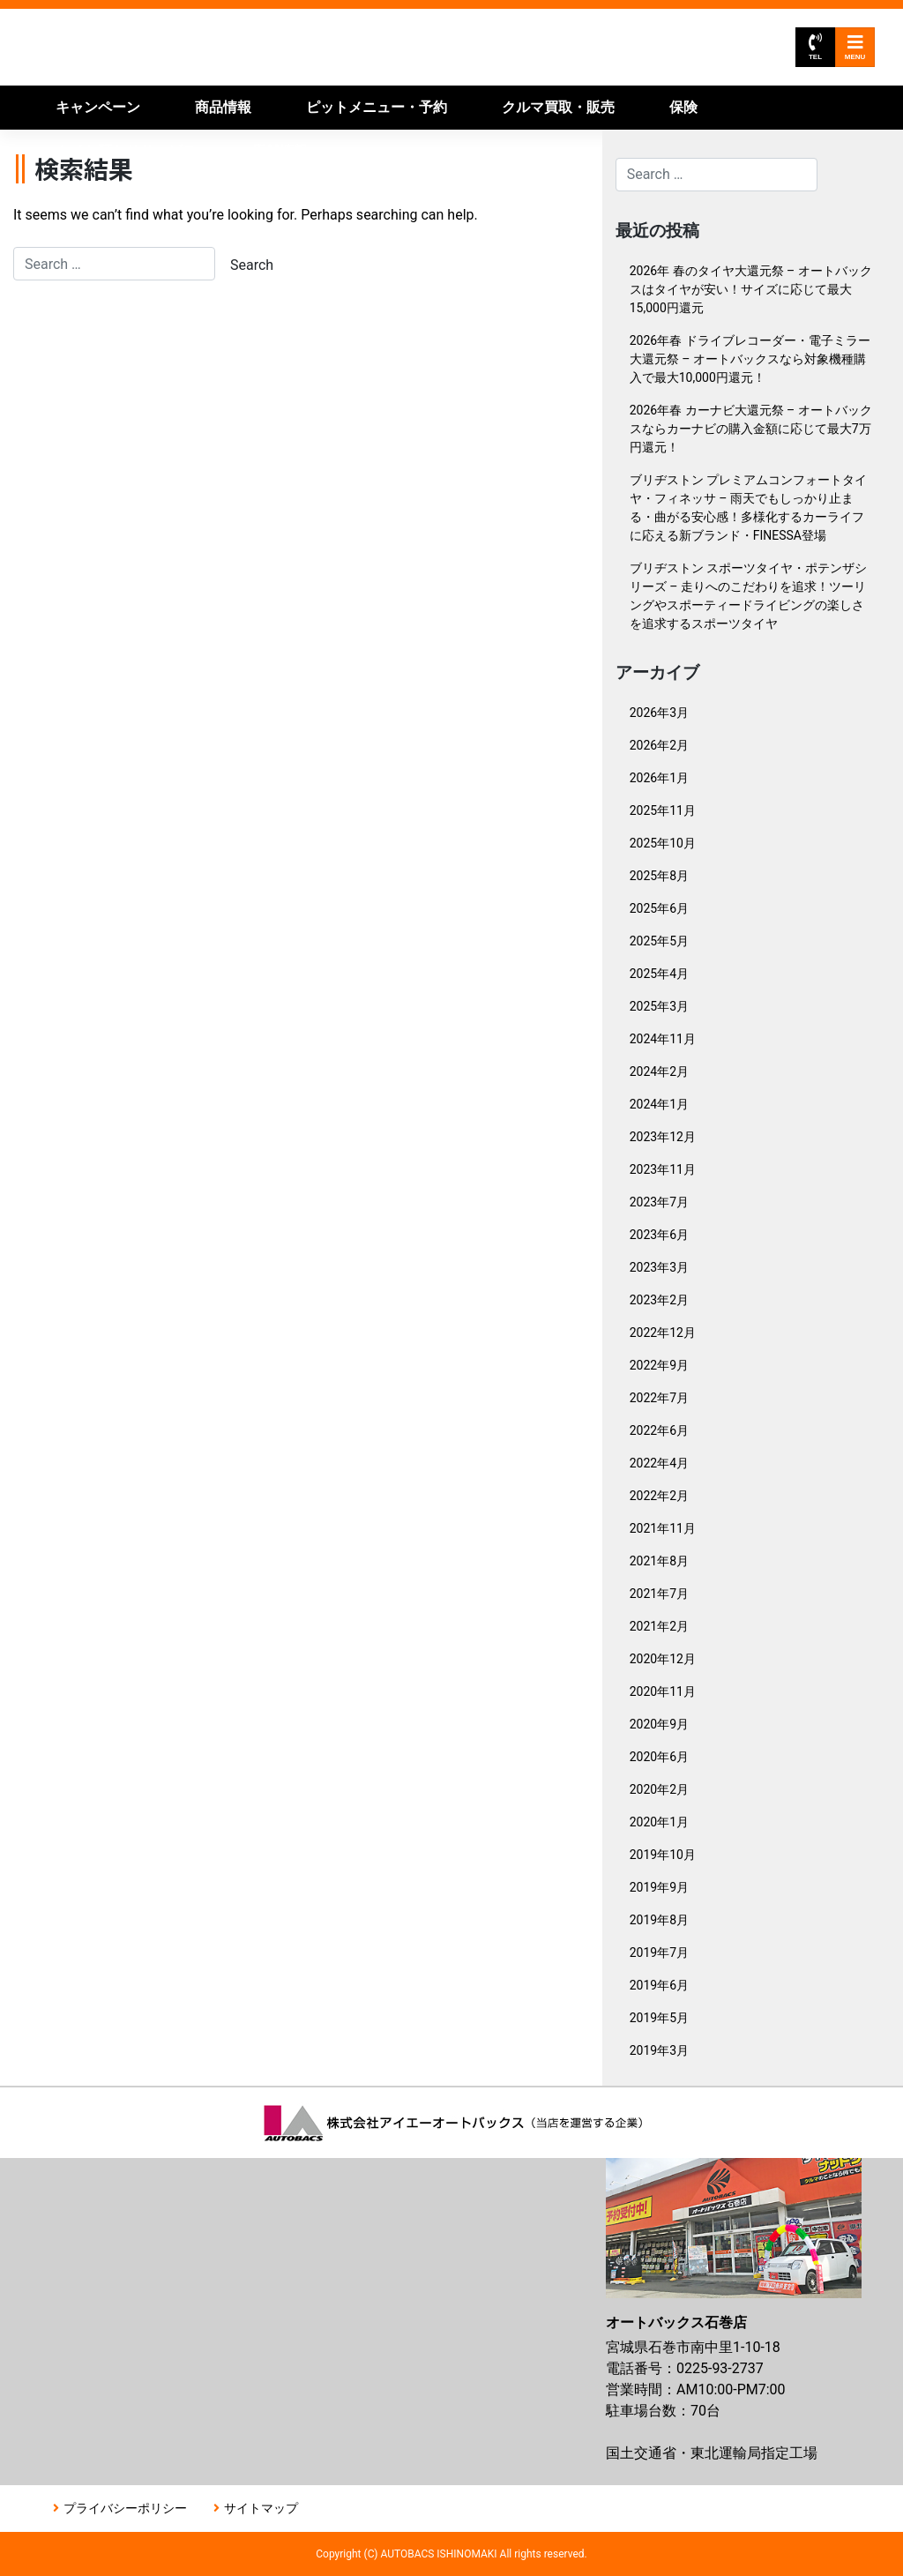  Describe the element at coordinates (279, 151) in the screenshot. I see `店舗情報` at that location.